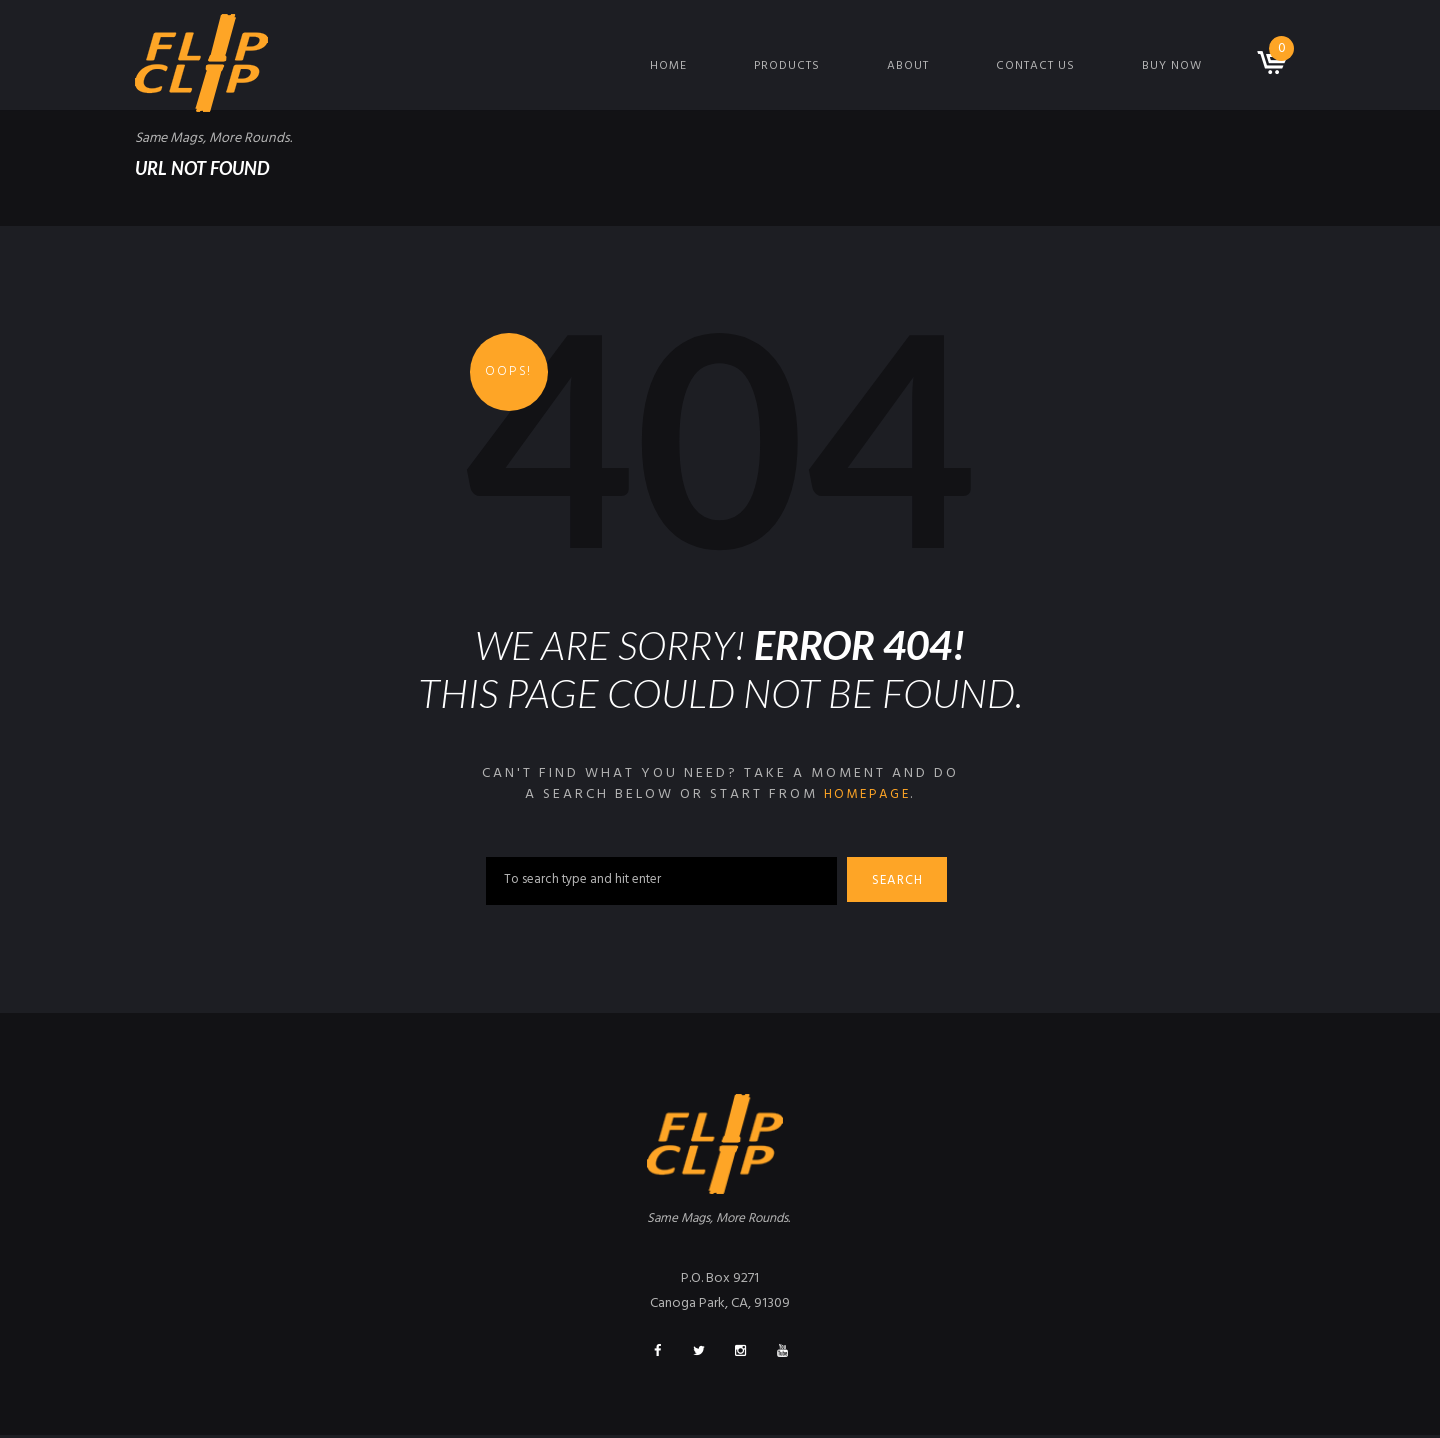  I want to click on Home, so click(668, 66).